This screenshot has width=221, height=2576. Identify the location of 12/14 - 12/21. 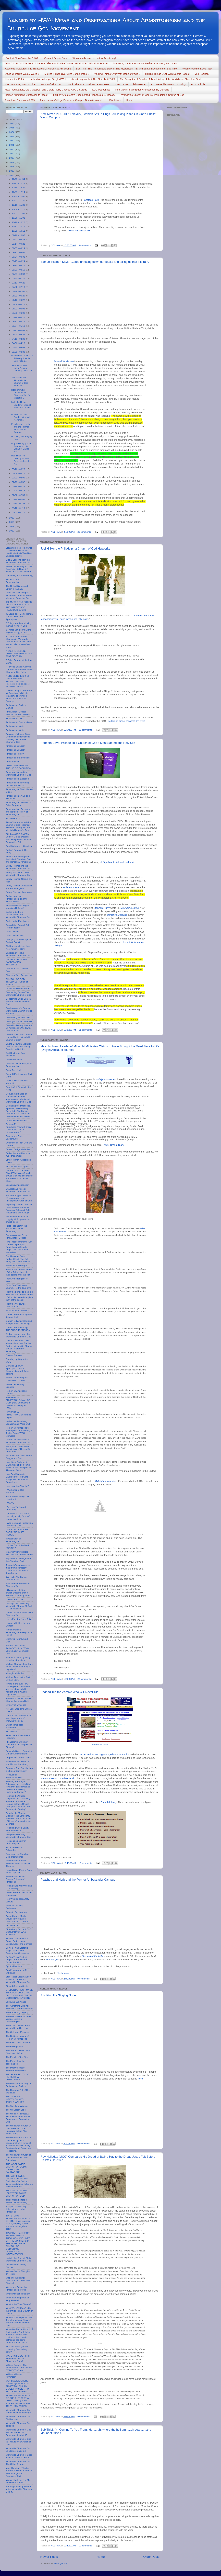
(18, 187).